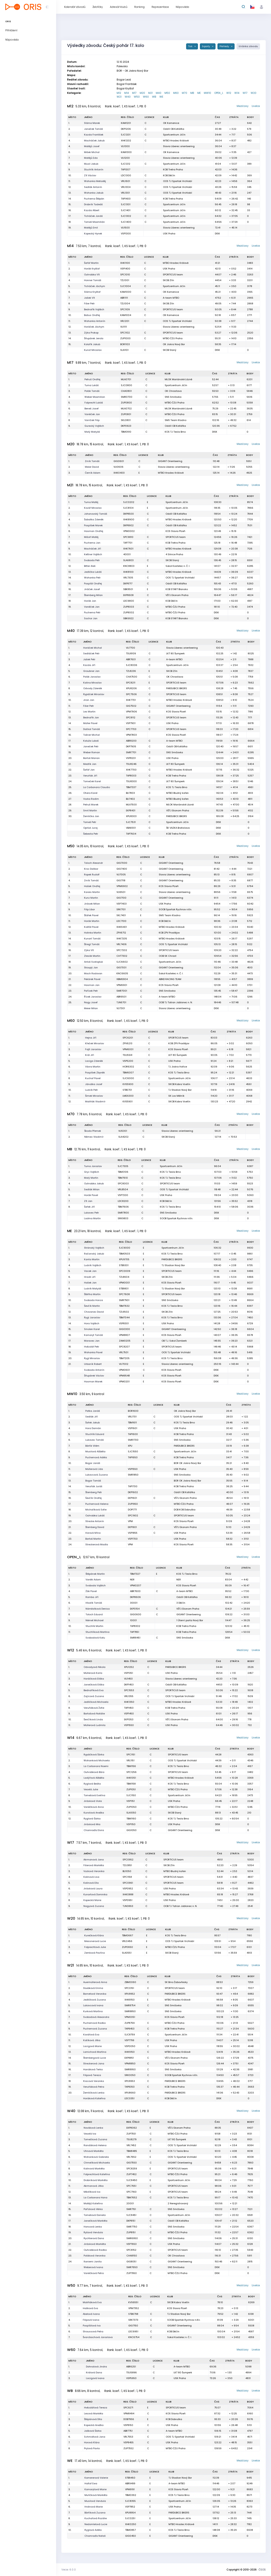 The height and width of the screenshot is (2576, 271). What do you see at coordinates (95, 2250) in the screenshot?
I see `Ouhrabková Radka` at bounding box center [95, 2250].